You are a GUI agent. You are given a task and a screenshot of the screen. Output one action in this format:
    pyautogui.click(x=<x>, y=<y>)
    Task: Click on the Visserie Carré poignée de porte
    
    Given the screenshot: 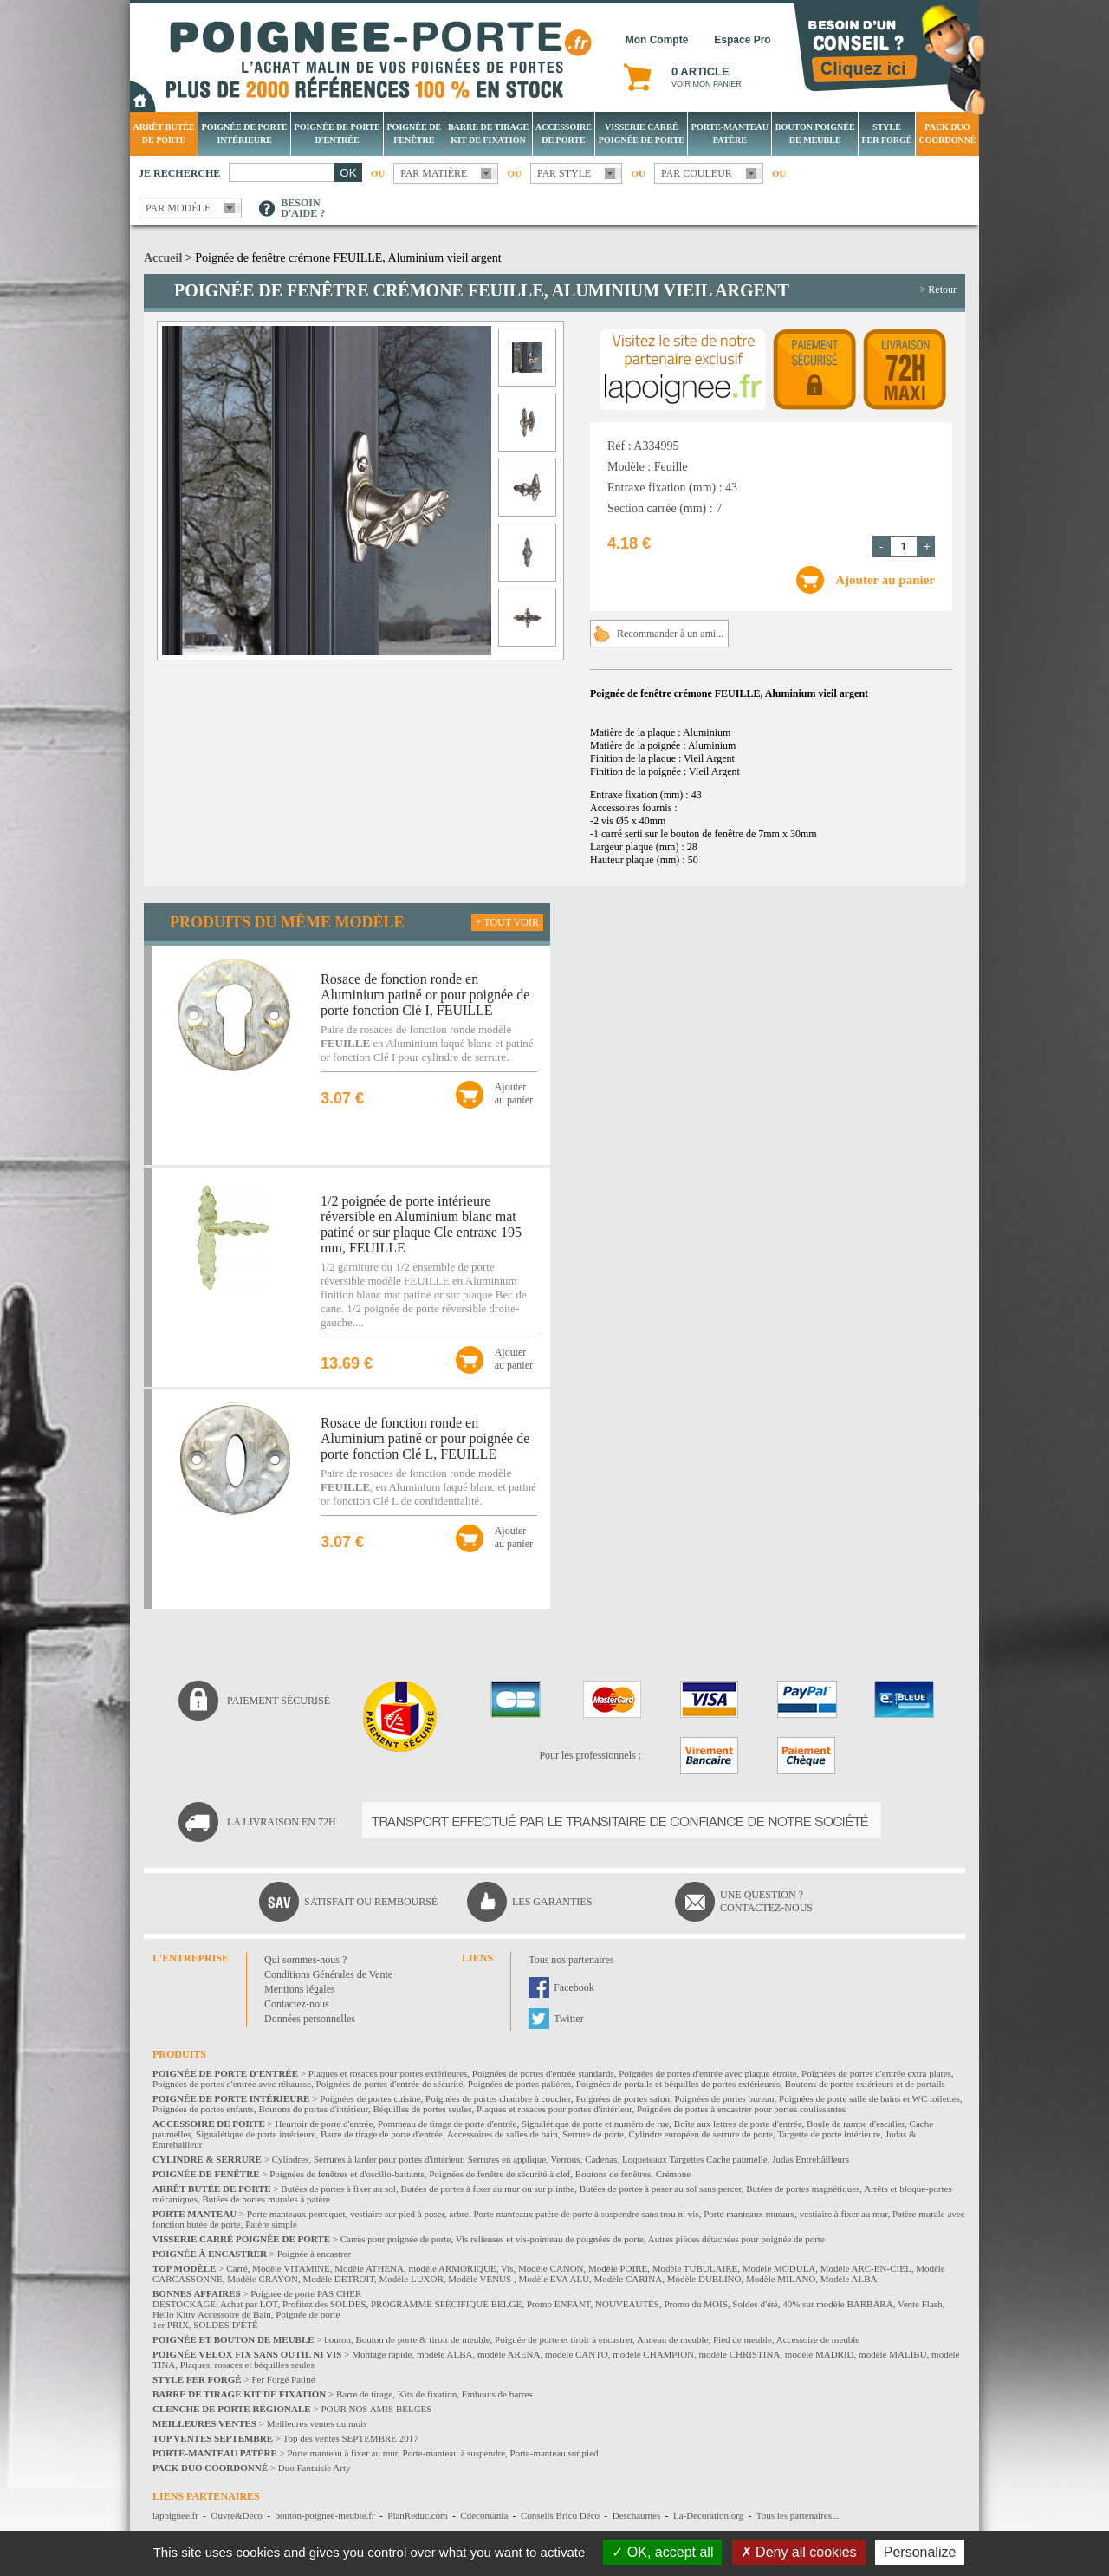 What is the action you would take?
    pyautogui.click(x=641, y=133)
    